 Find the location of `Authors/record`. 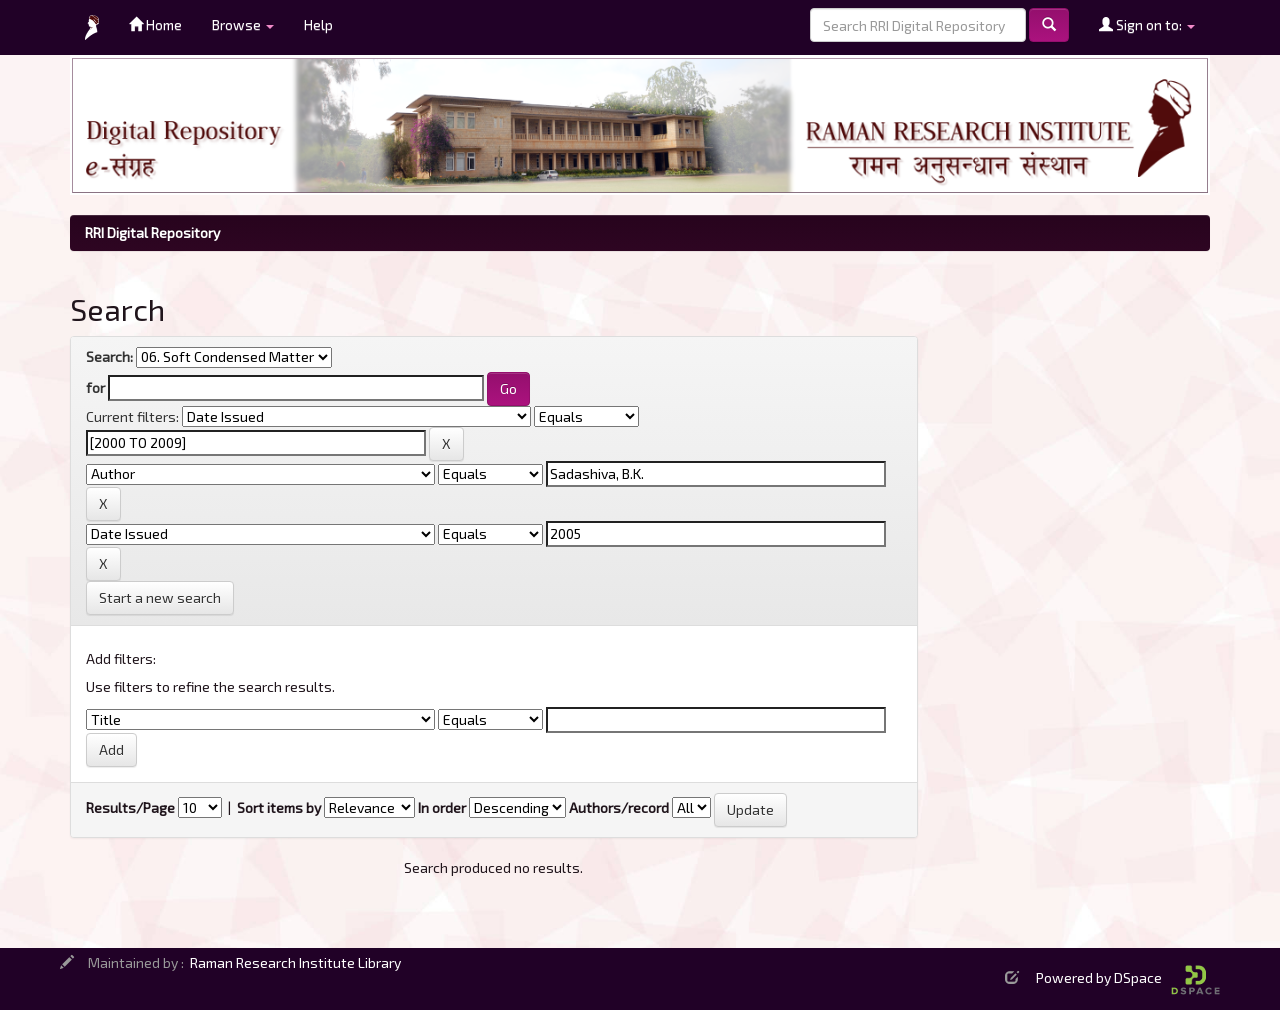

Authors/record is located at coordinates (619, 807).